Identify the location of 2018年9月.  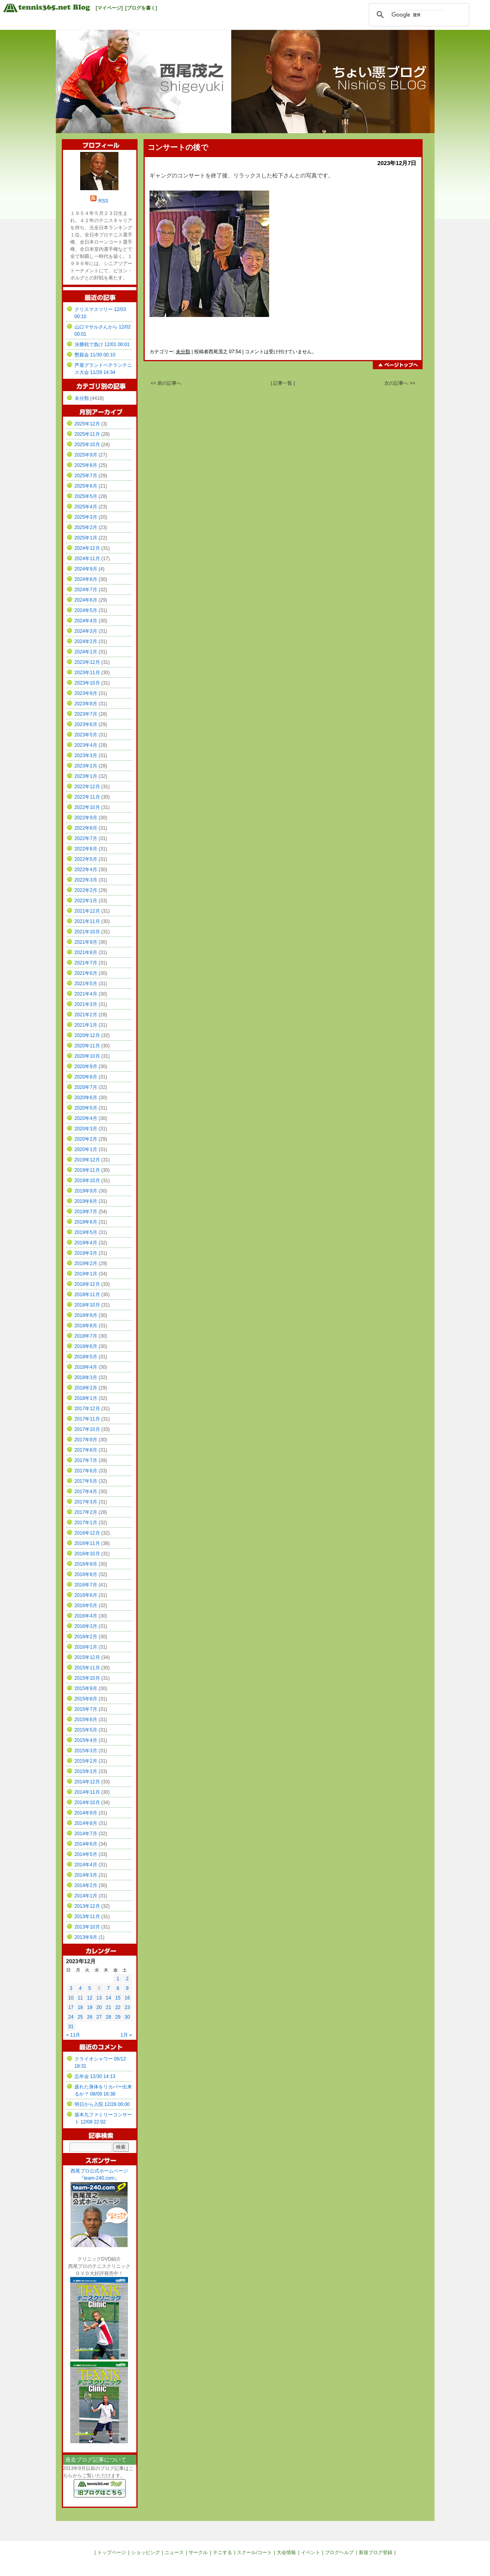
(86, 1315).